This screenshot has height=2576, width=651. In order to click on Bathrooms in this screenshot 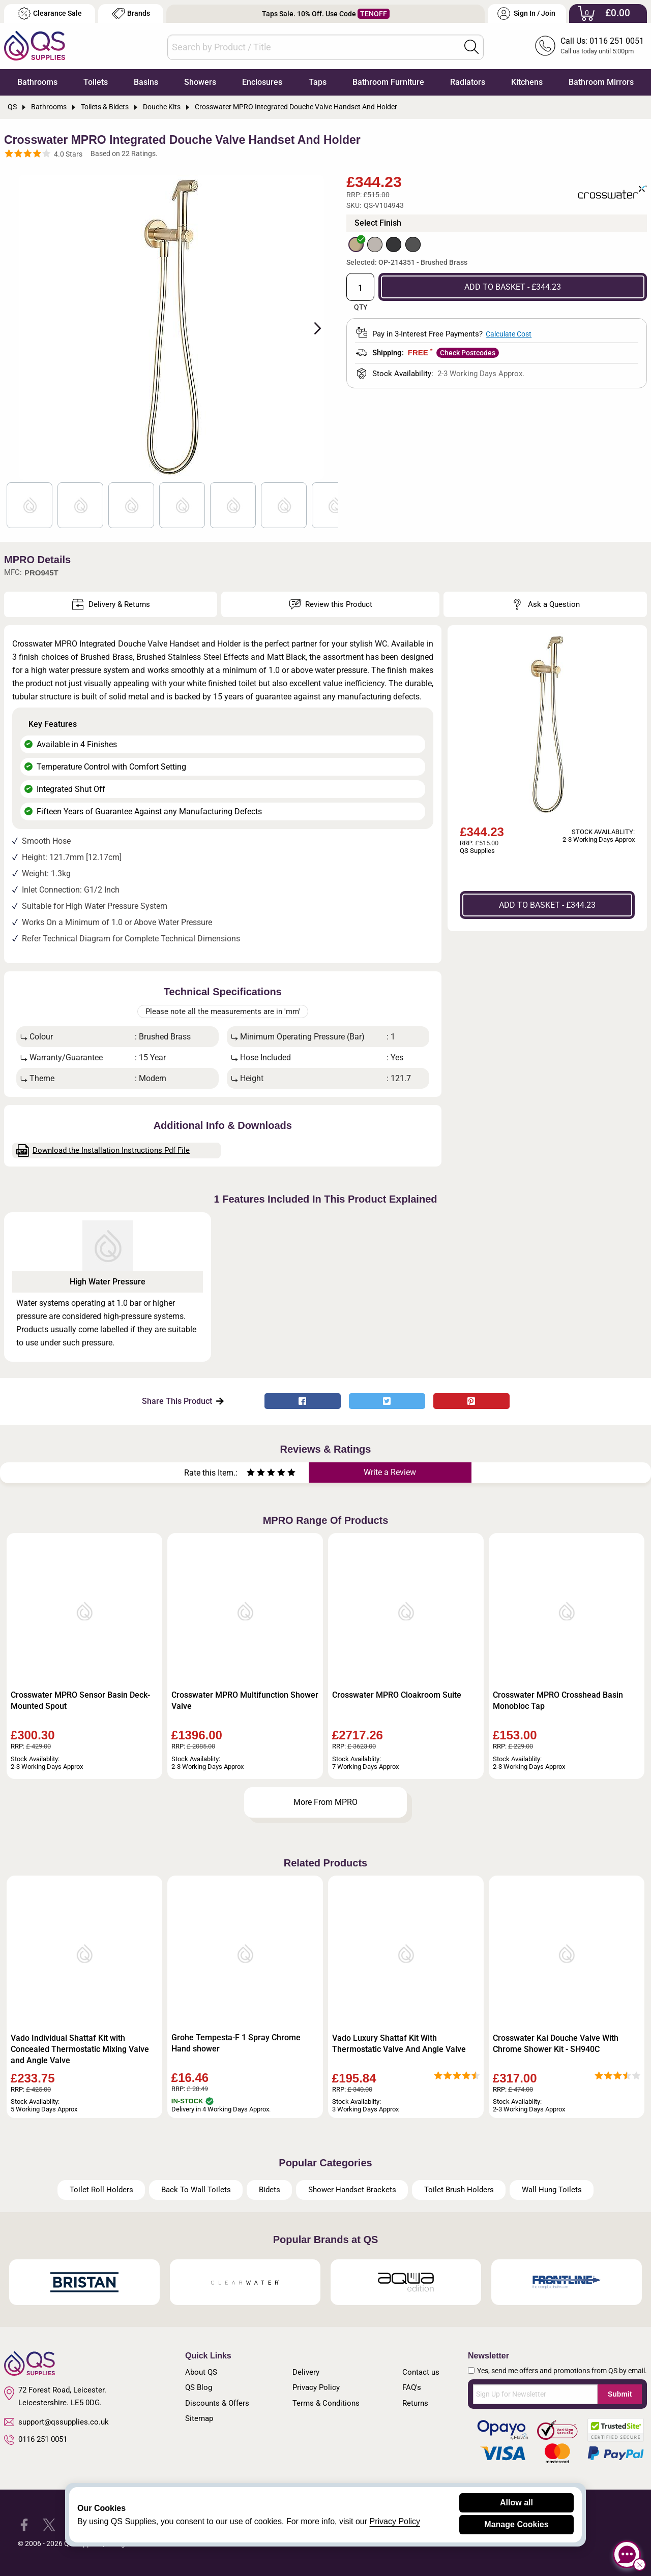, I will do `click(37, 82)`.